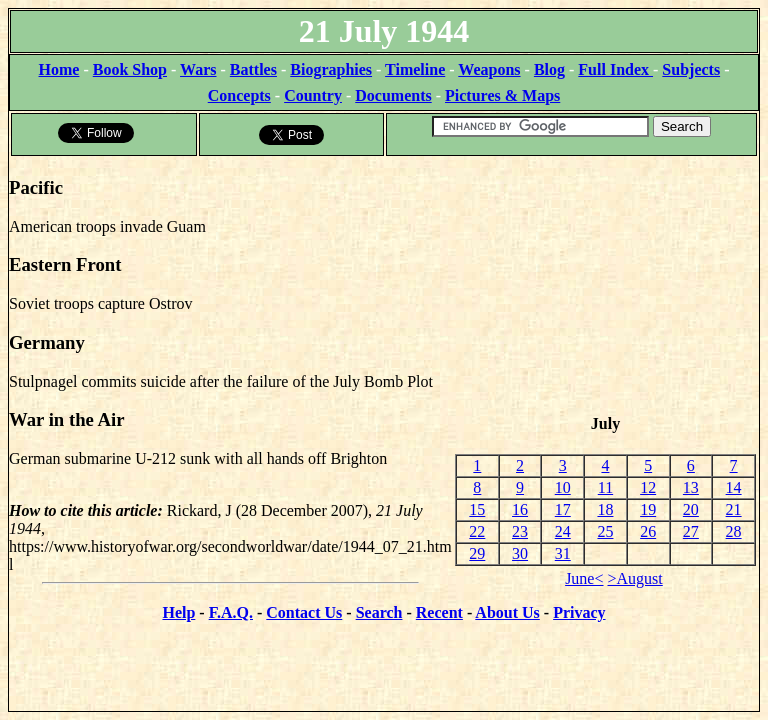 The width and height of the screenshot is (768, 720). Describe the element at coordinates (130, 69) in the screenshot. I see `Book Shop` at that location.